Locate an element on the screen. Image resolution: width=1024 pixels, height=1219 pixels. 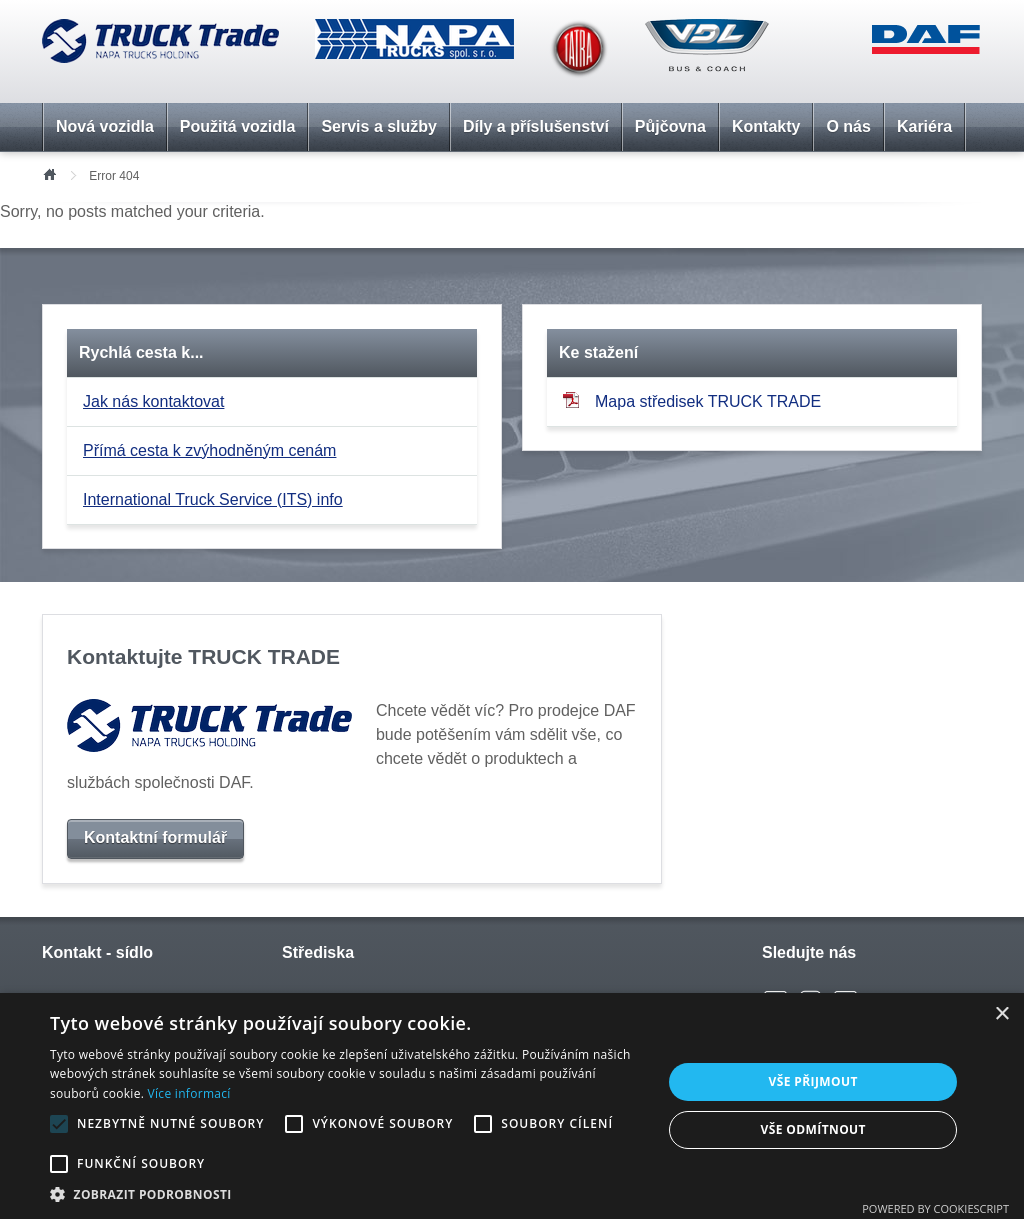
Přímá cesta k zvýhodněným cenám is located at coordinates (209, 450).